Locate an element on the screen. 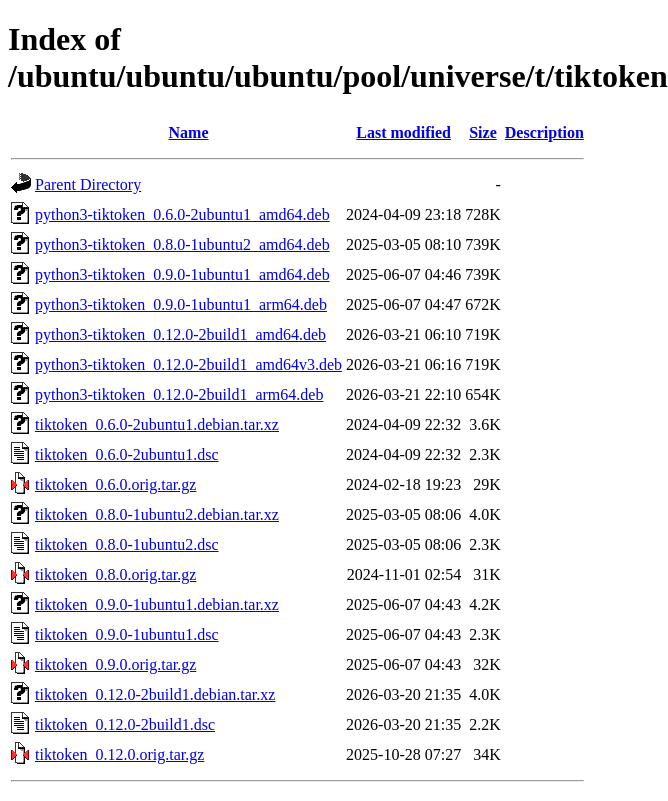 The image size is (668, 801). python3-tiktoken_0.12.0-2build1_amd64v3.deb is located at coordinates (188, 364).